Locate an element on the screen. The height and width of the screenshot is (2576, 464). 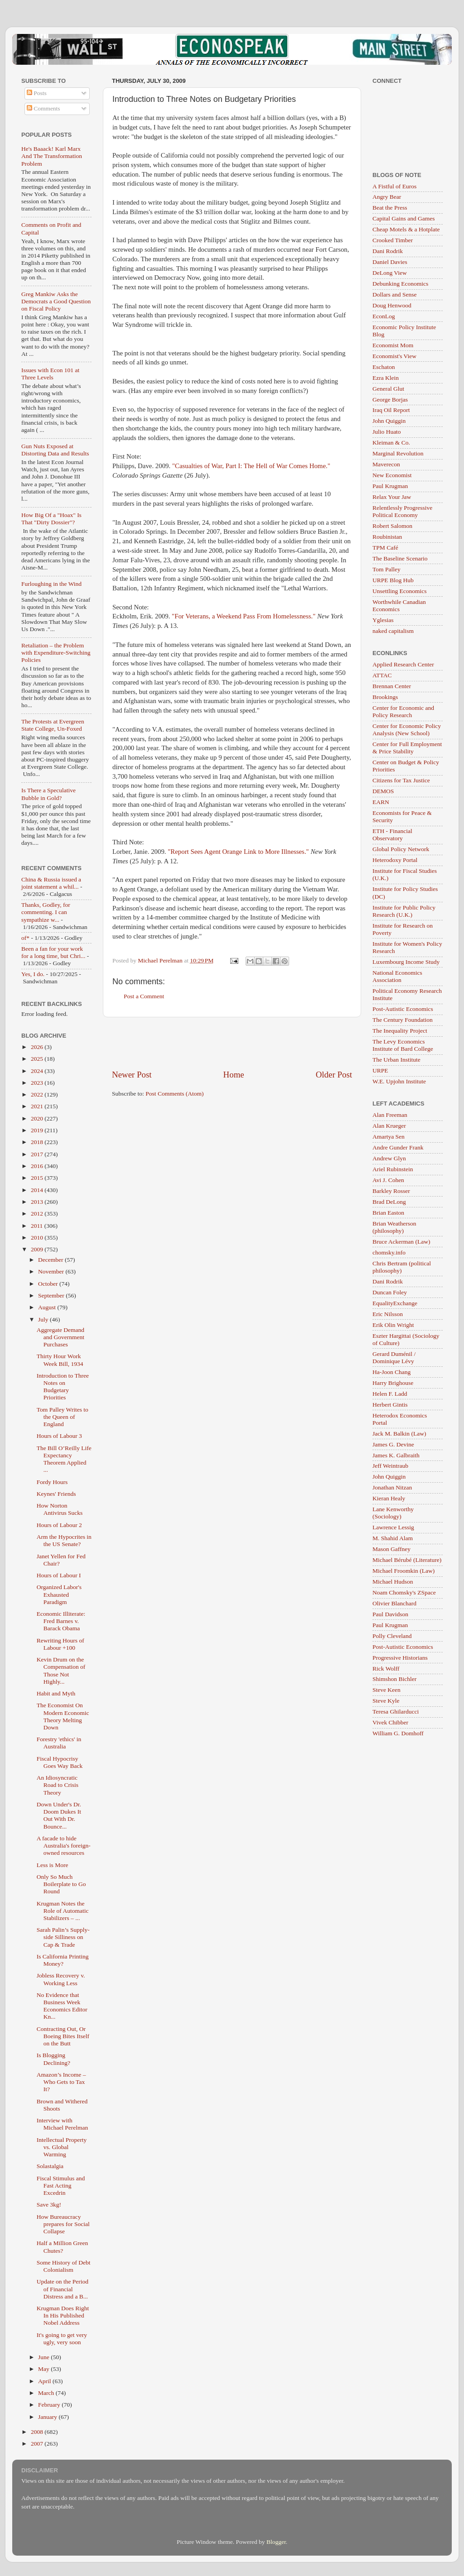
Applied Research Center is located at coordinates (403, 664).